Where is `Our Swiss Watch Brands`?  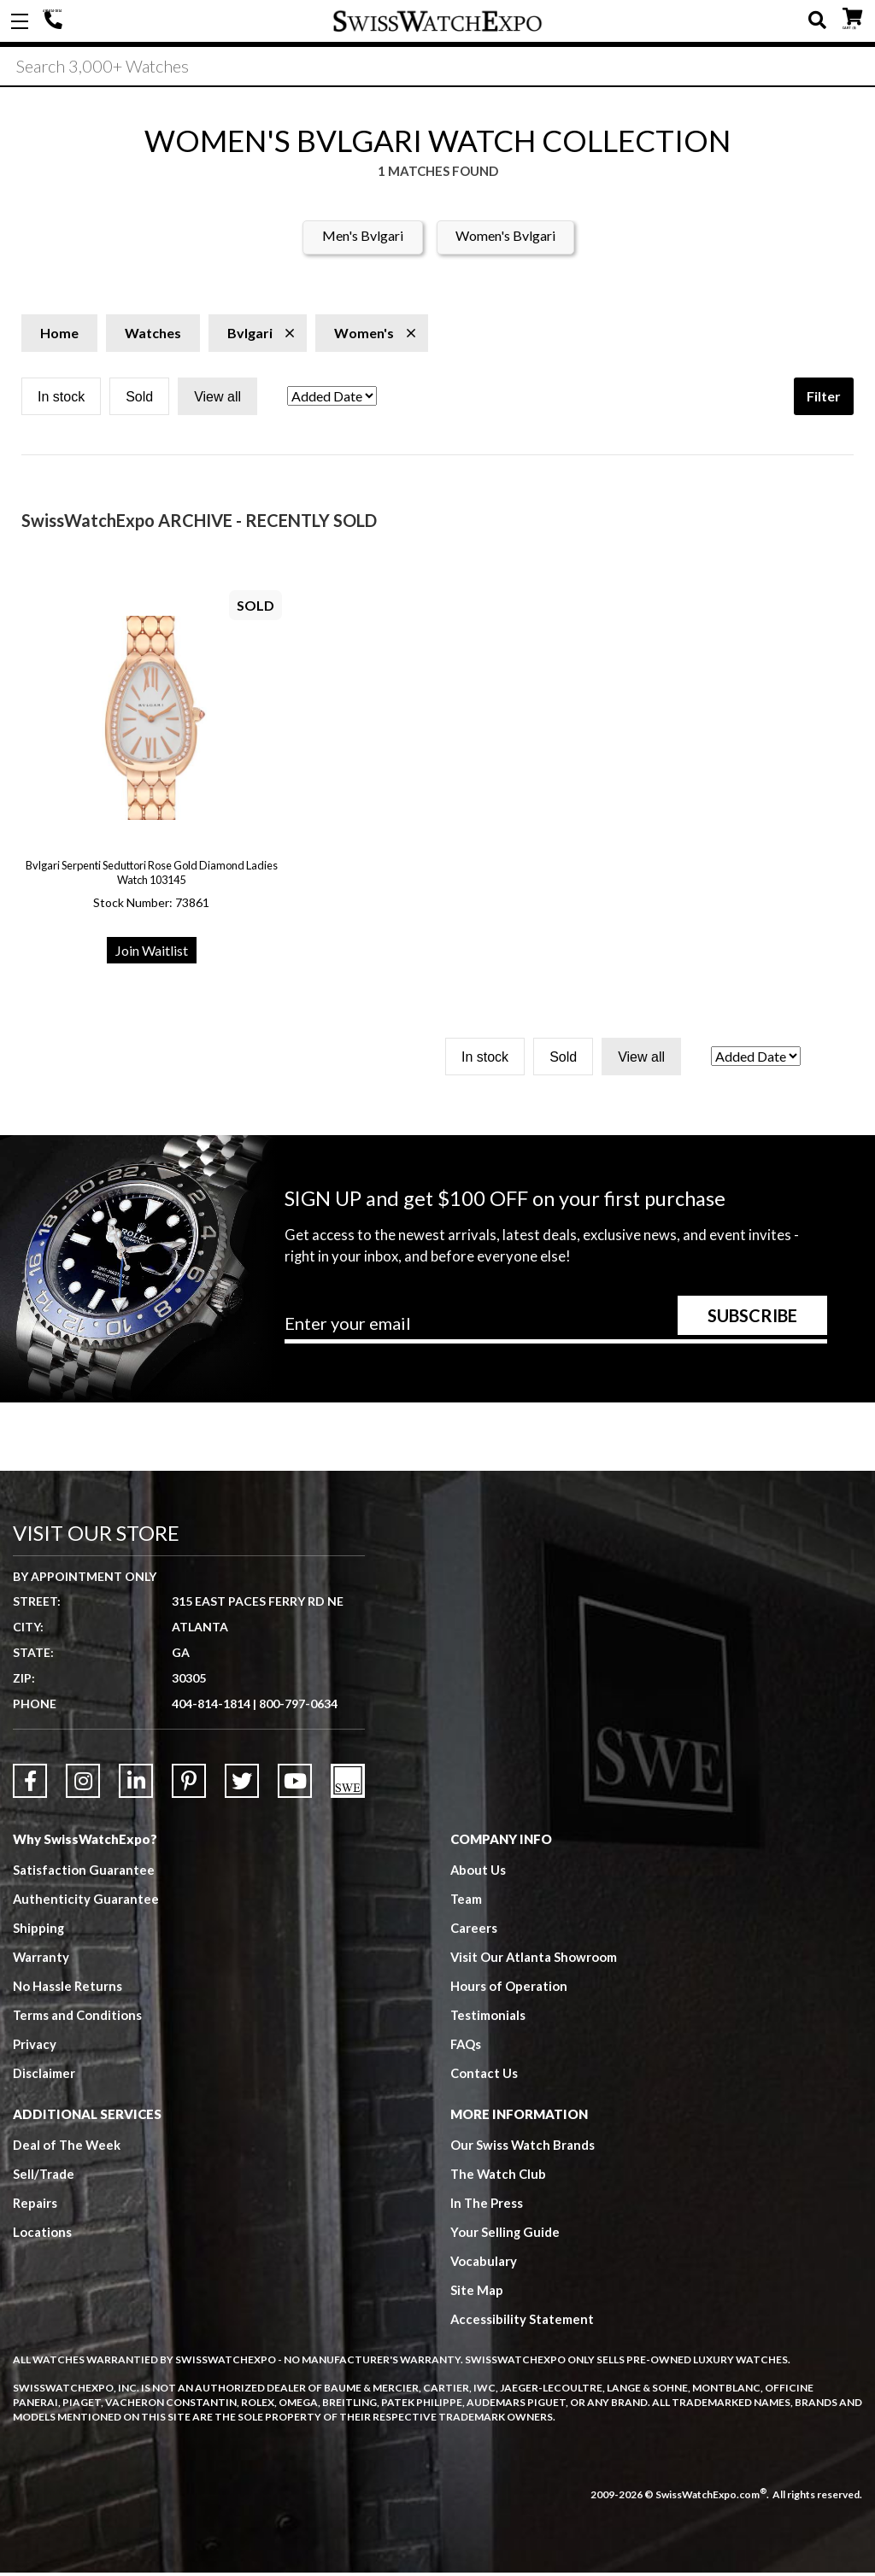
Our Swiss Watch Brands is located at coordinates (523, 2147).